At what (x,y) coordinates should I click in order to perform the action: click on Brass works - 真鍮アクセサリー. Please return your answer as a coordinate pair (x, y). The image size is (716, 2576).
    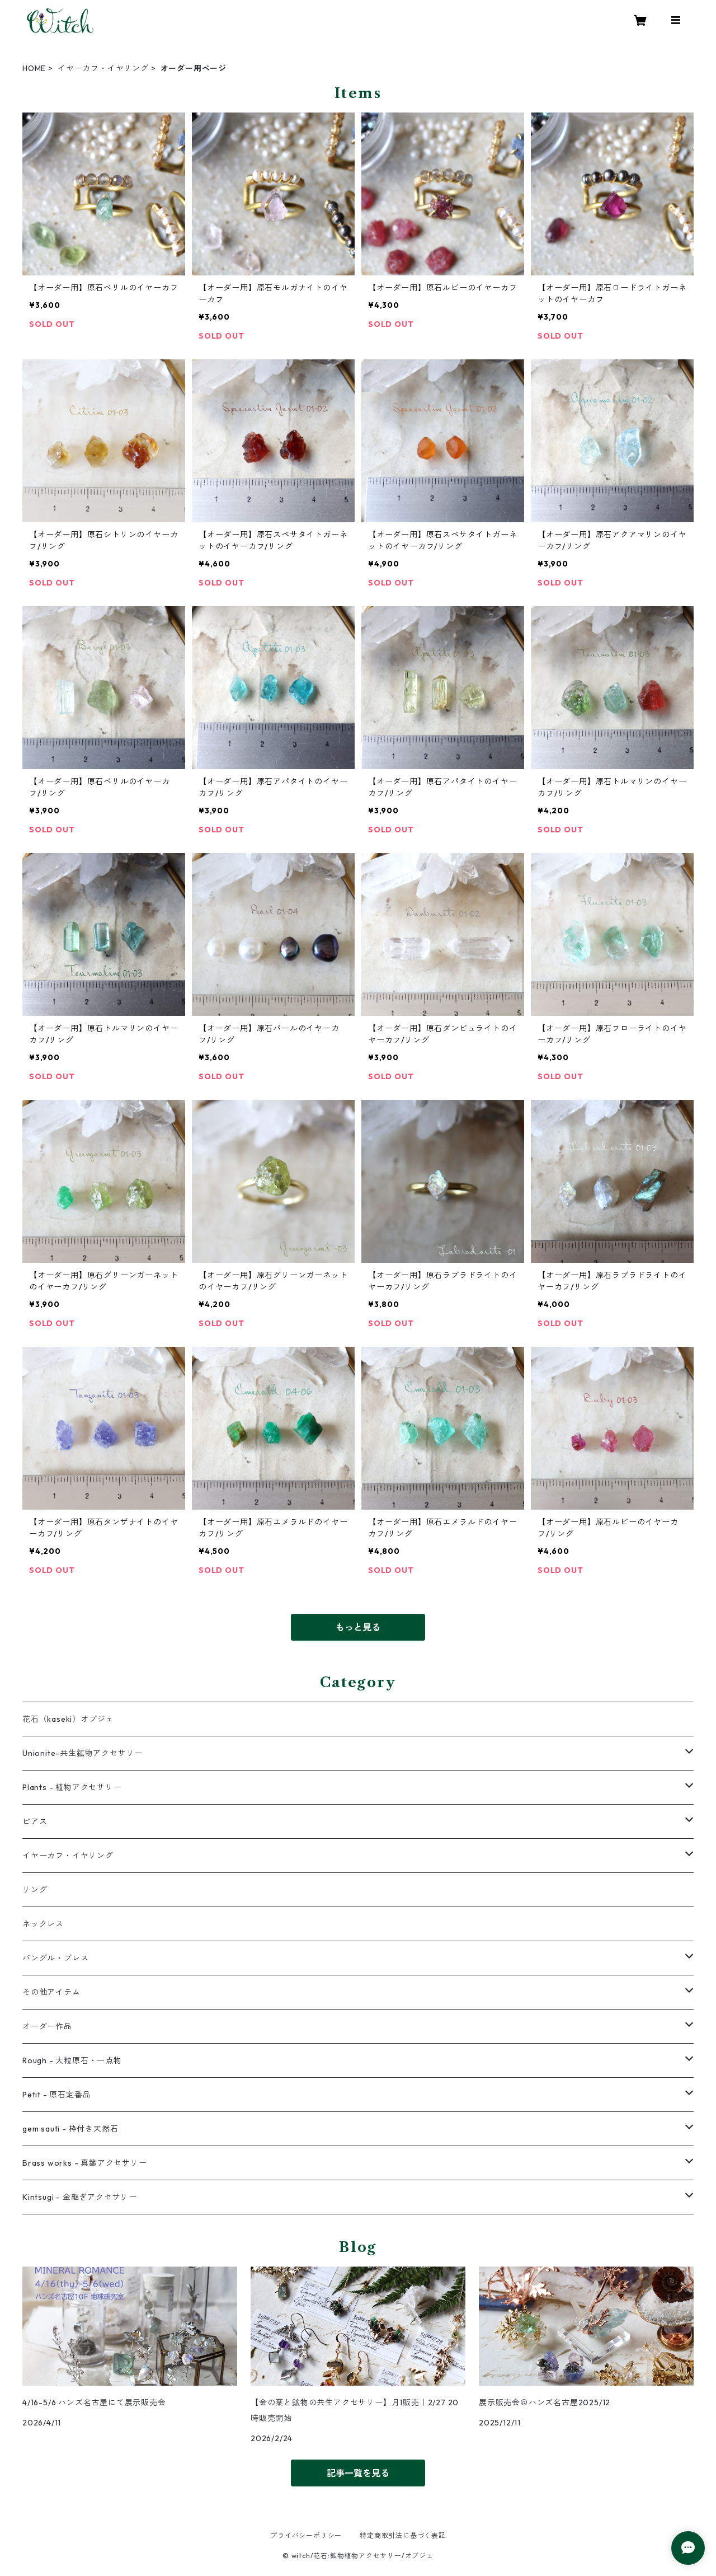
    Looking at the image, I should click on (84, 2163).